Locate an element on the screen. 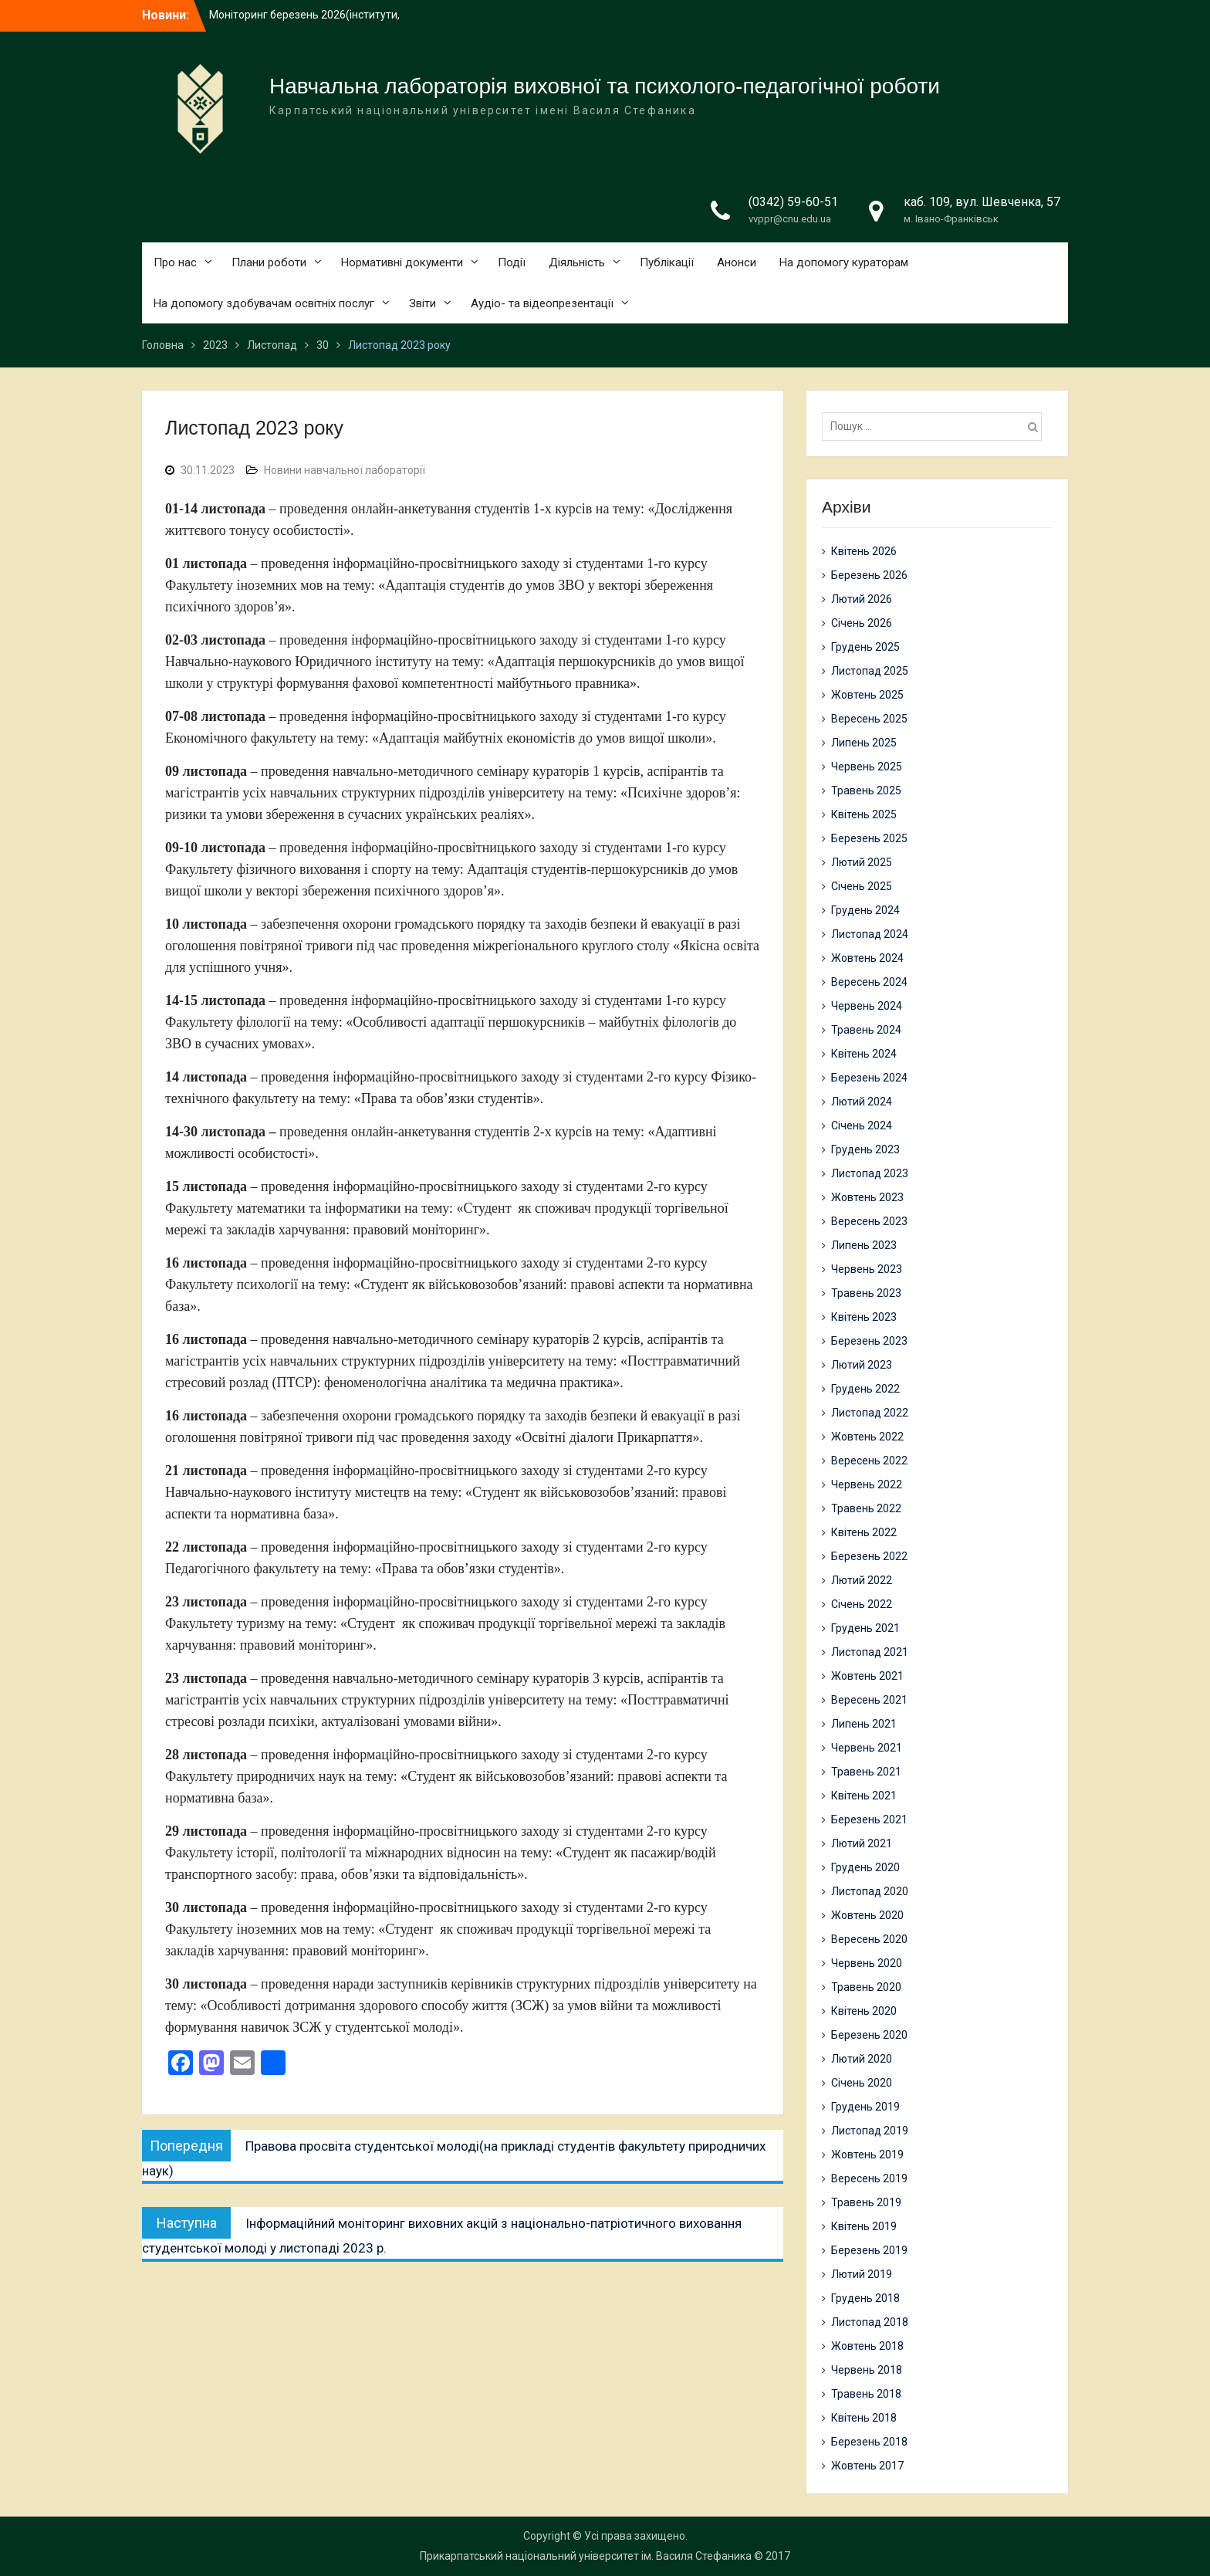  Січень 2026 is located at coordinates (861, 623).